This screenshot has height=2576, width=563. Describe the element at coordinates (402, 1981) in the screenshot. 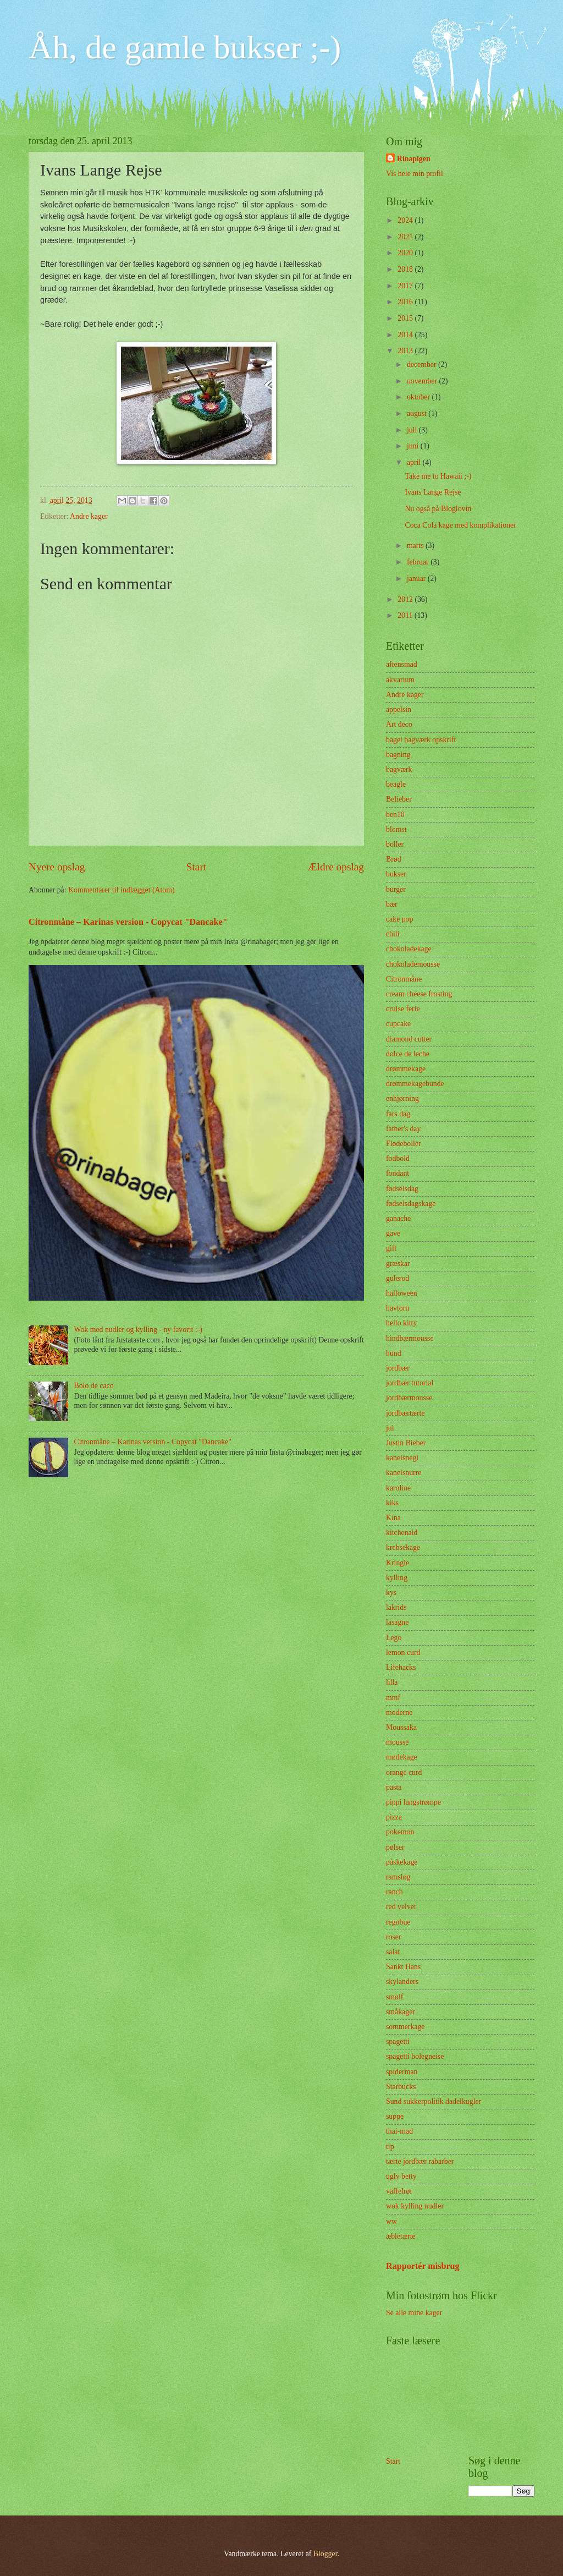

I see `skylanders` at that location.